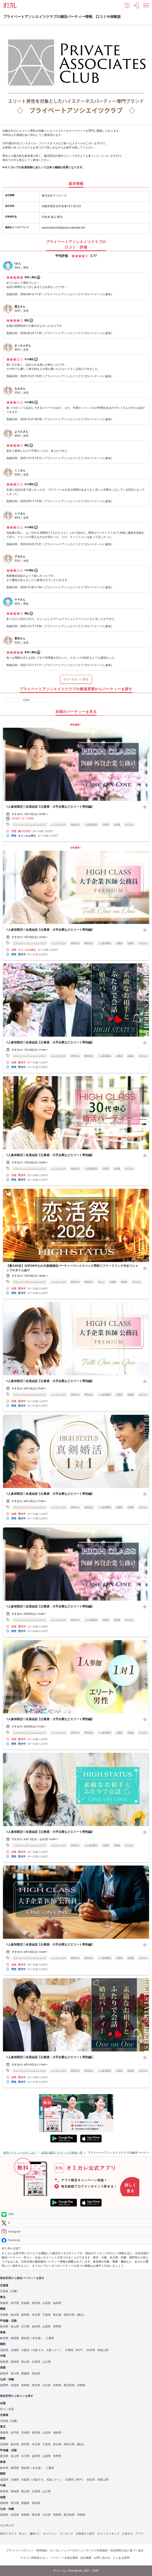  Describe the element at coordinates (79, 2550) in the screenshot. I see `オミカレメンバーズポイントサービス利用規約` at that location.